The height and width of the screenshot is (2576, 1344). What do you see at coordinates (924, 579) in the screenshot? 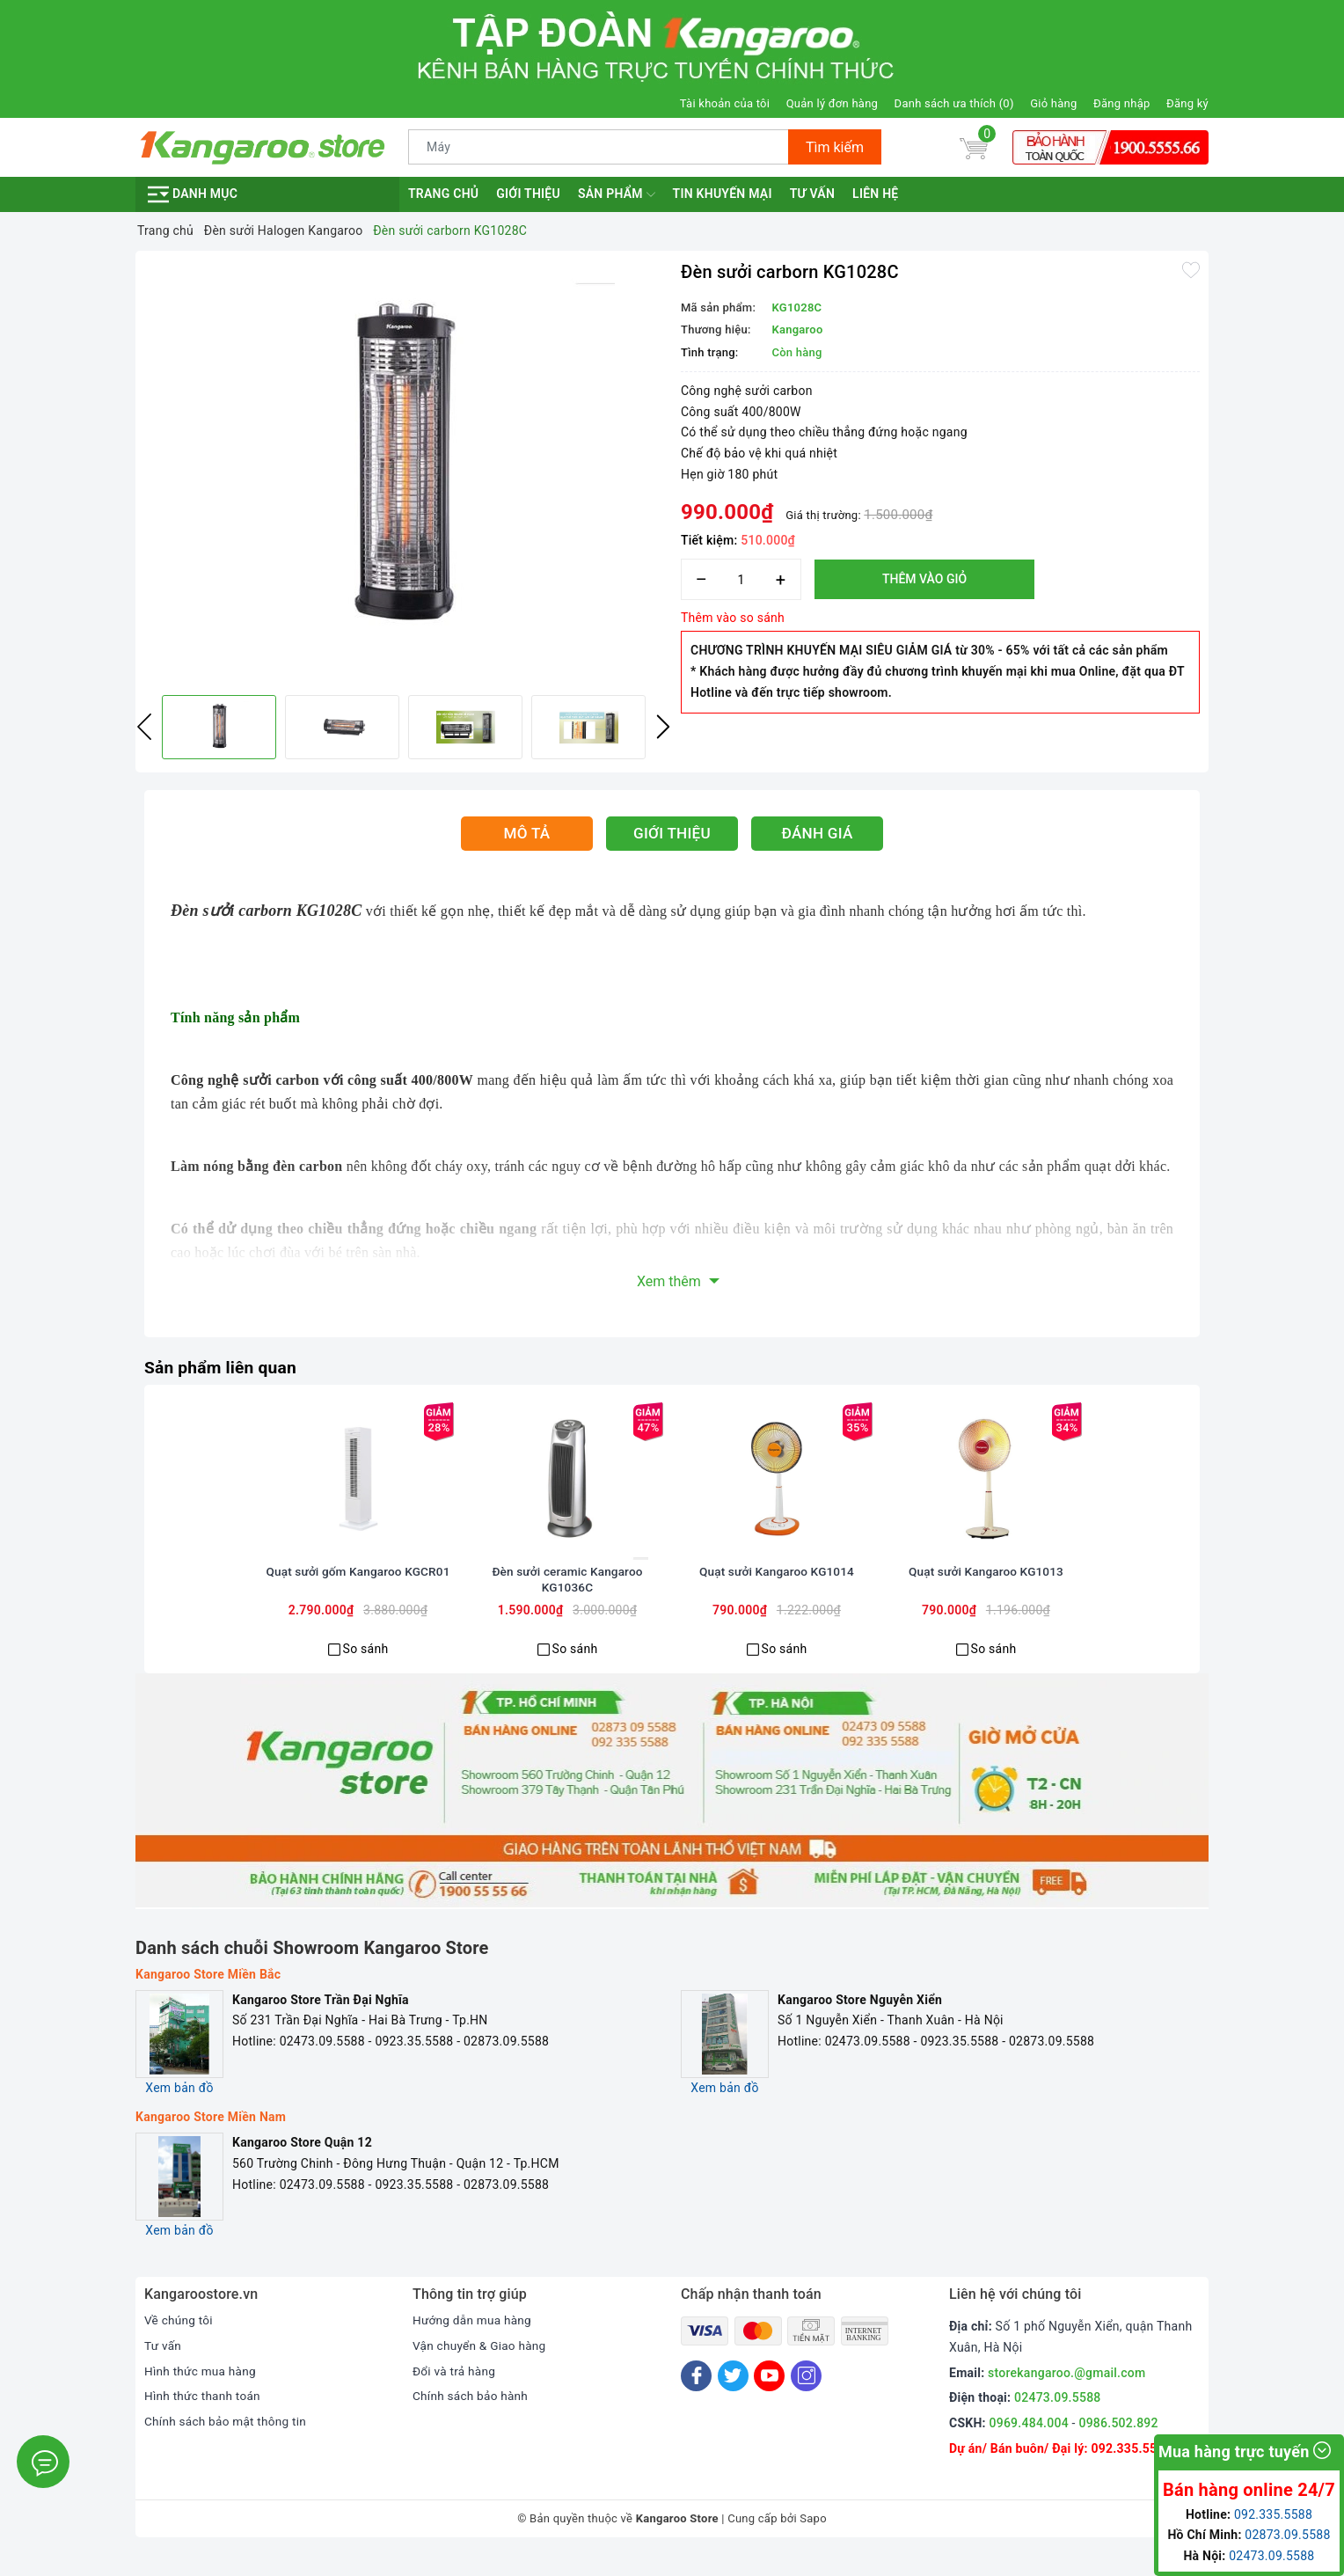
I see `Thêm vào giỏ` at bounding box center [924, 579].